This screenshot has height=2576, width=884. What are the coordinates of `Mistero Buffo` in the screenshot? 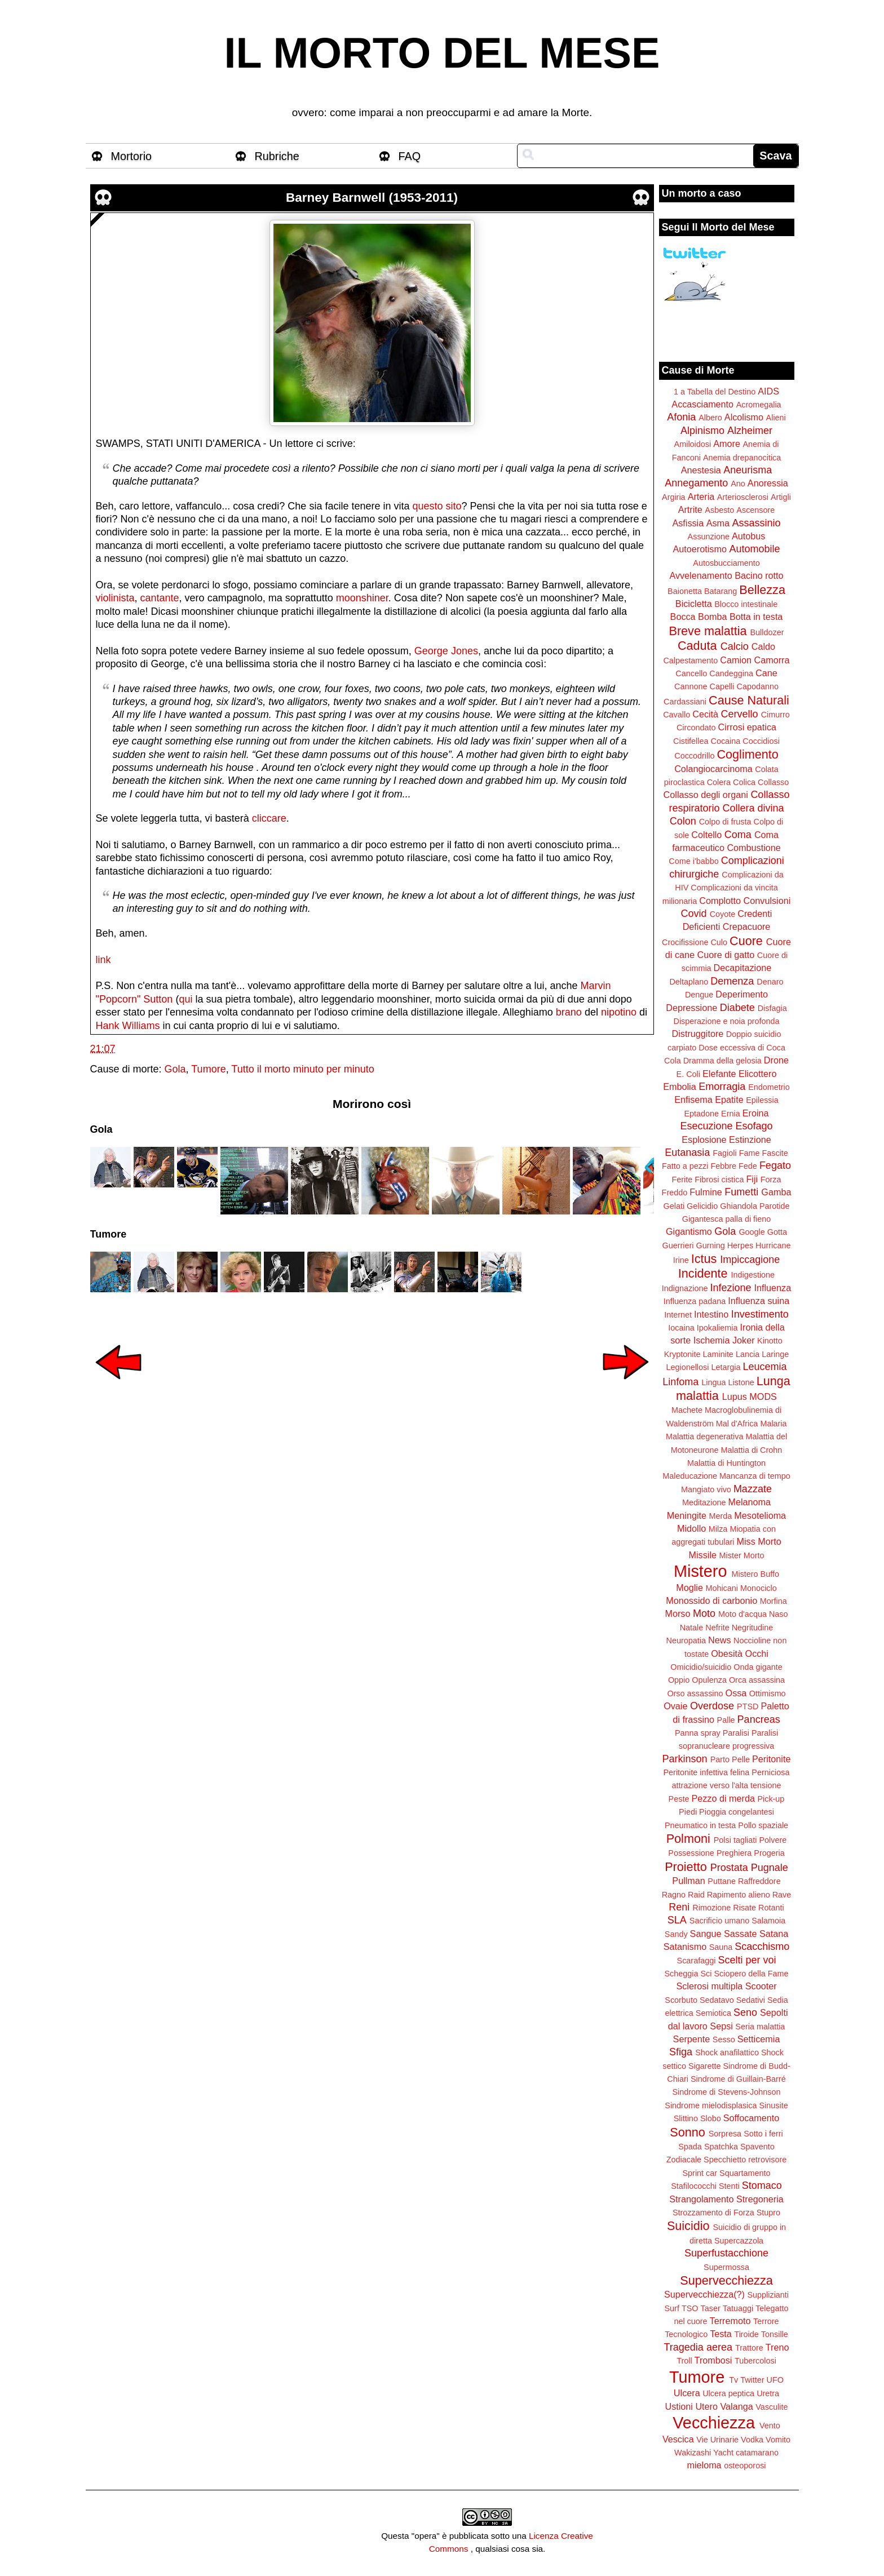 It's located at (755, 1574).